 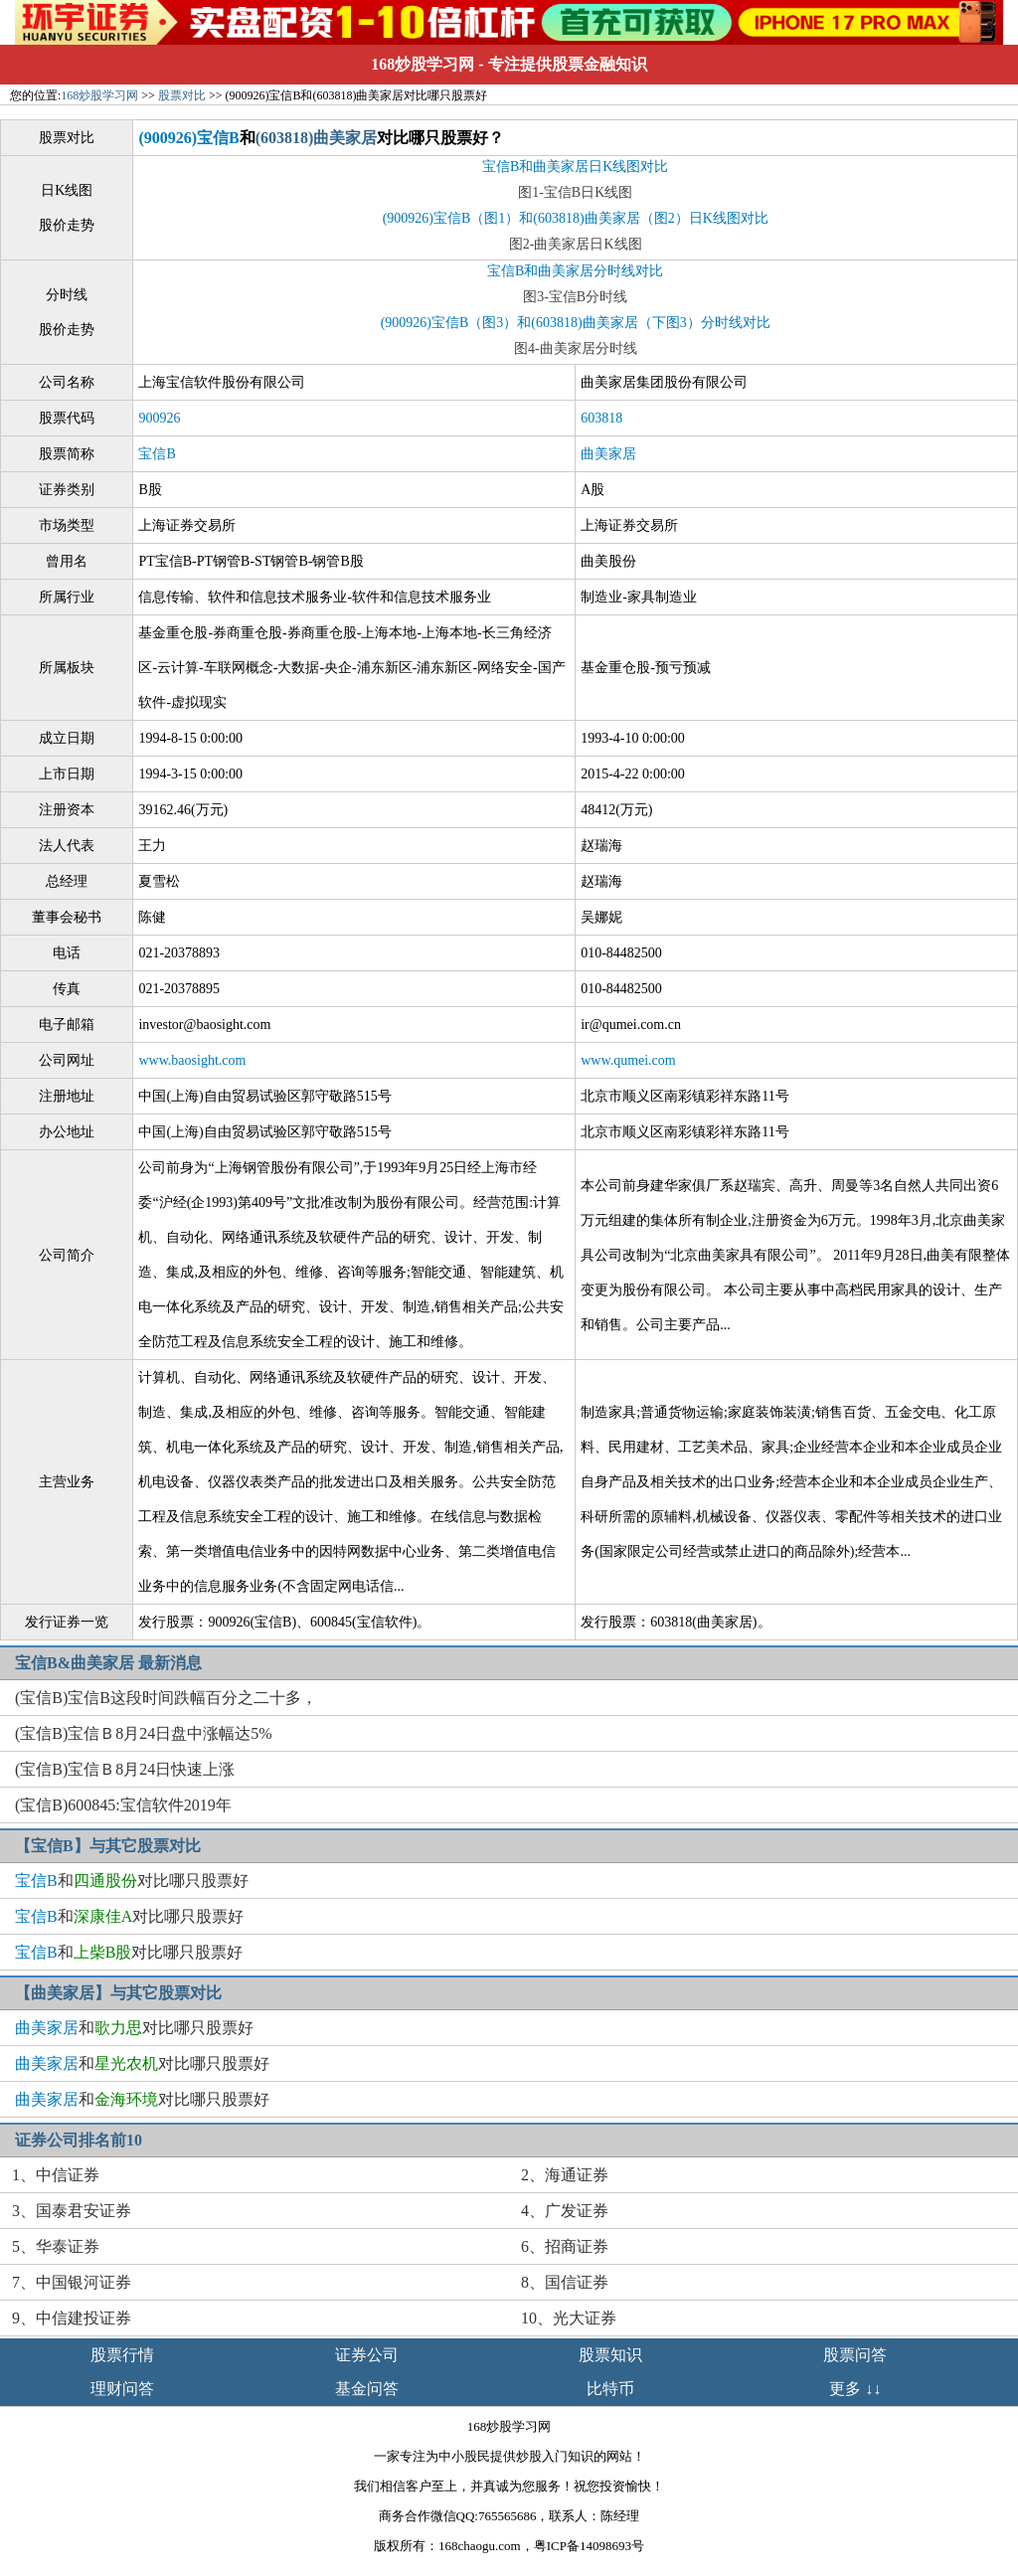 I want to click on 5、华泰证券, so click(x=55, y=2246).